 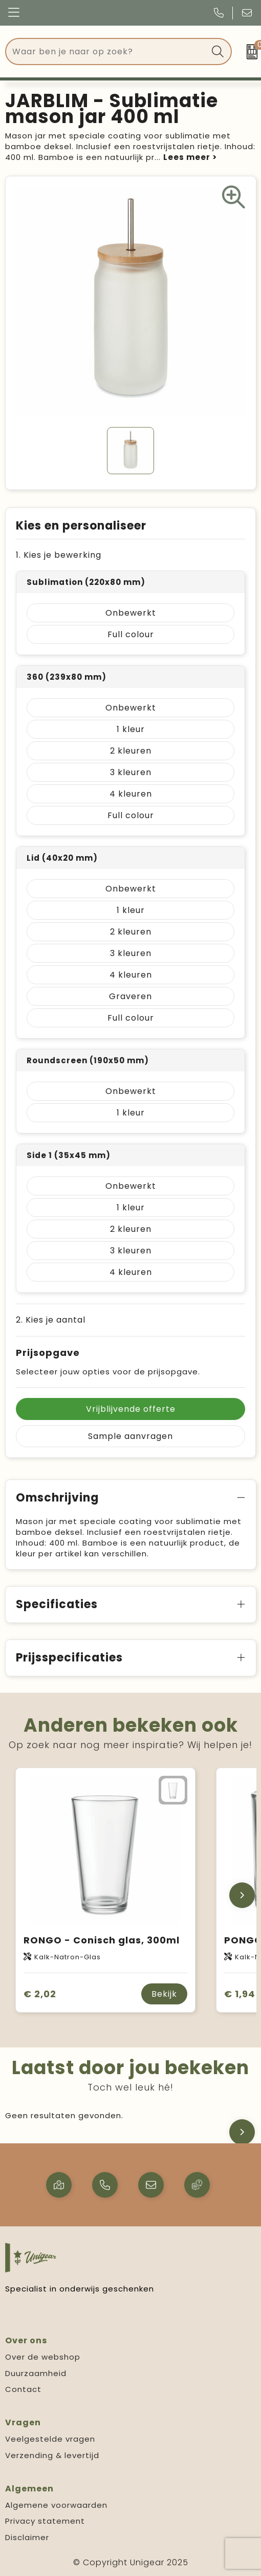 What do you see at coordinates (164, 1994) in the screenshot?
I see `Bekijk` at bounding box center [164, 1994].